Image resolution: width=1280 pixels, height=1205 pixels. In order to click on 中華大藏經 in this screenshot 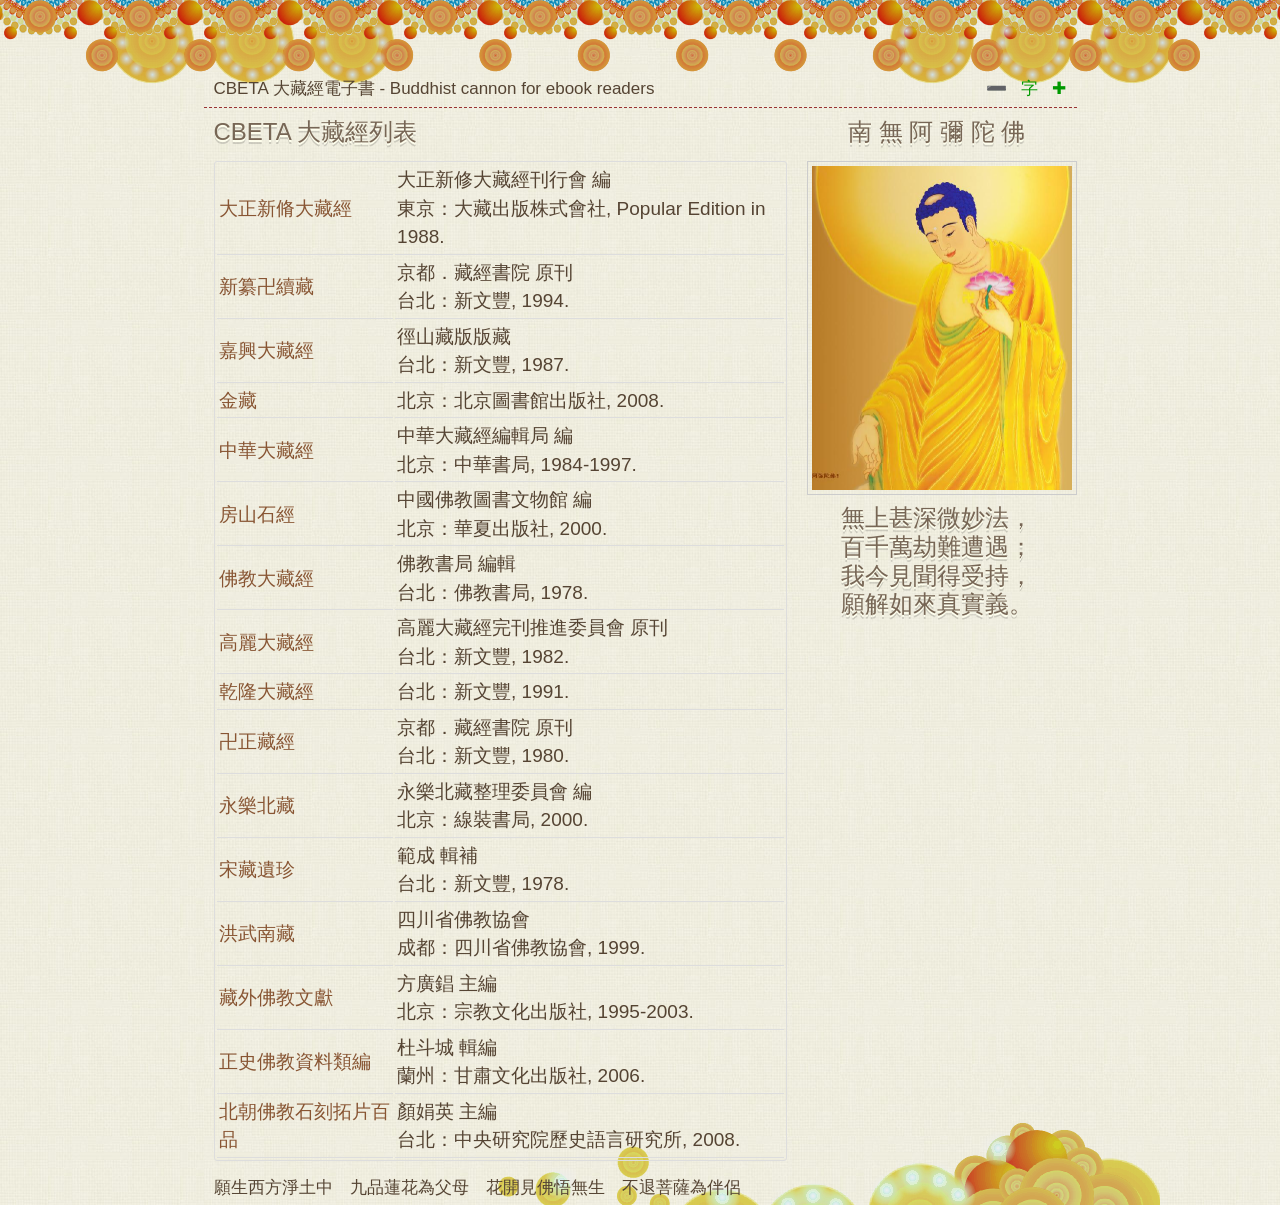, I will do `click(266, 450)`.